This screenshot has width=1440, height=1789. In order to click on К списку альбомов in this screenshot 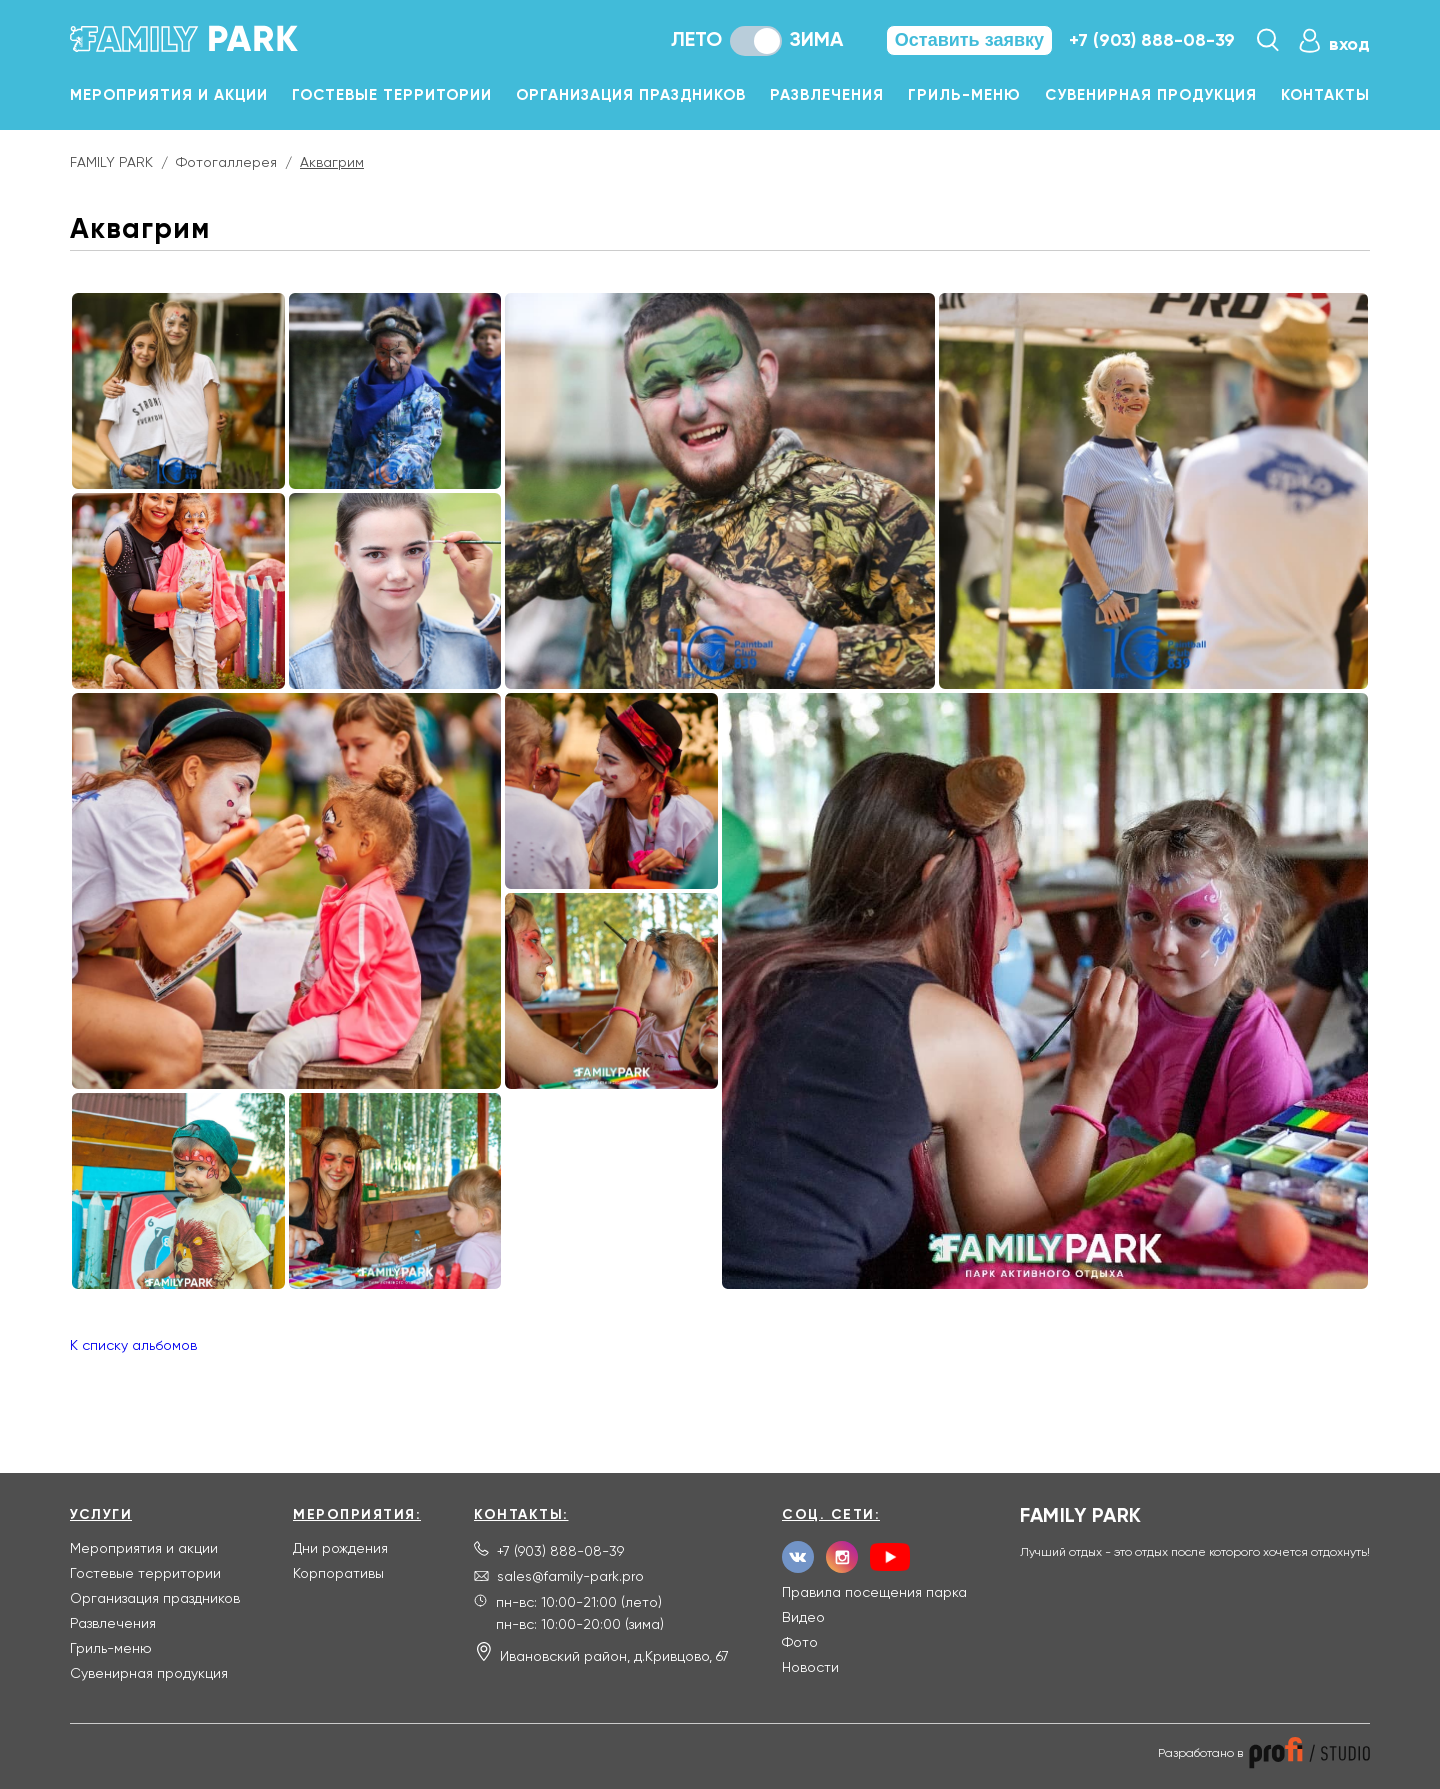, I will do `click(133, 1346)`.